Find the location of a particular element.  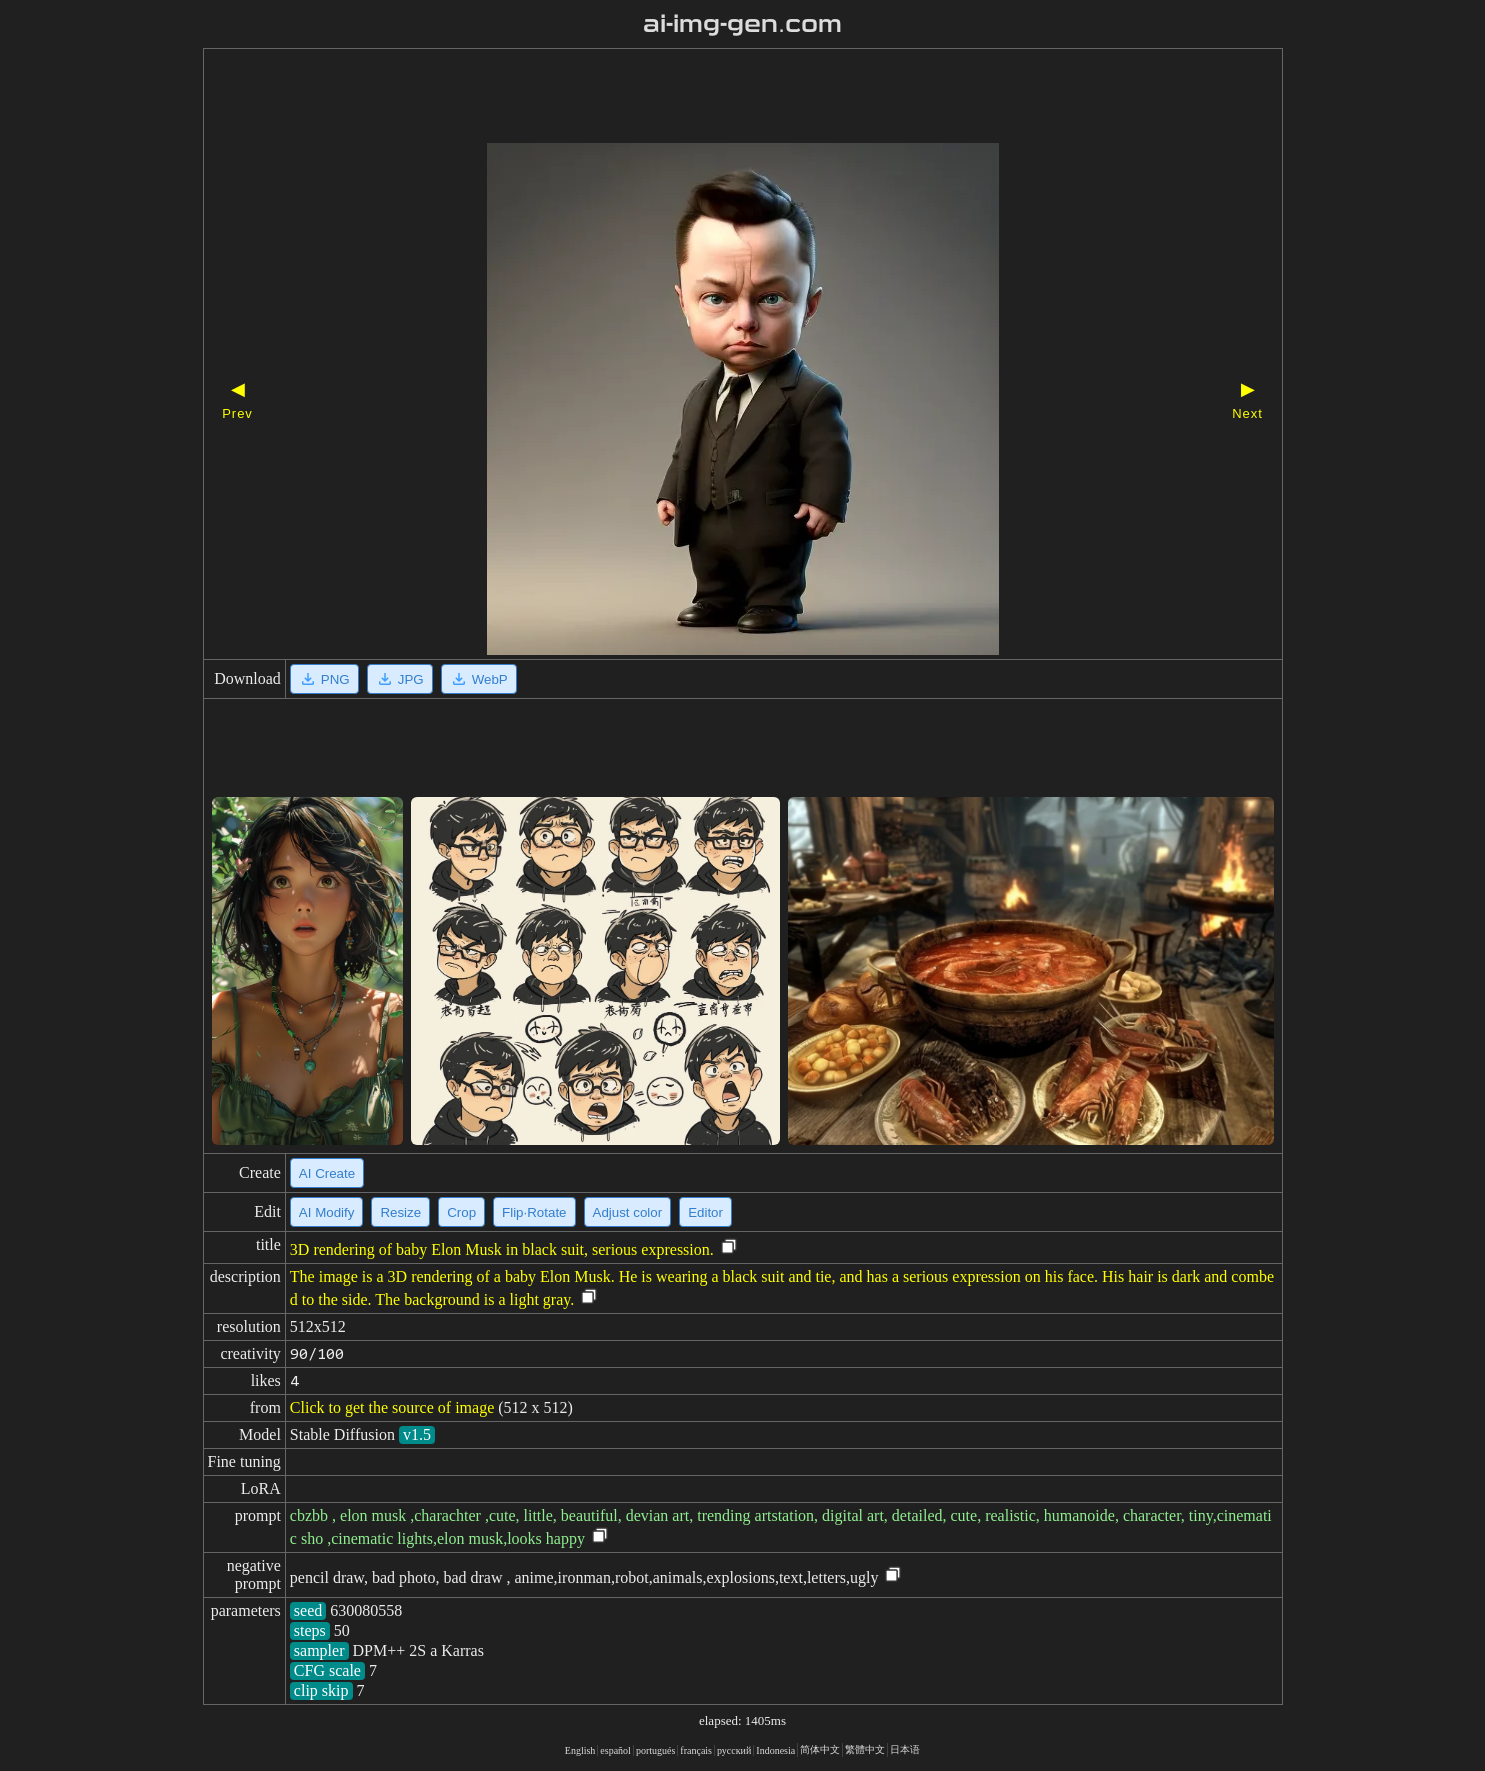

español is located at coordinates (615, 1750).